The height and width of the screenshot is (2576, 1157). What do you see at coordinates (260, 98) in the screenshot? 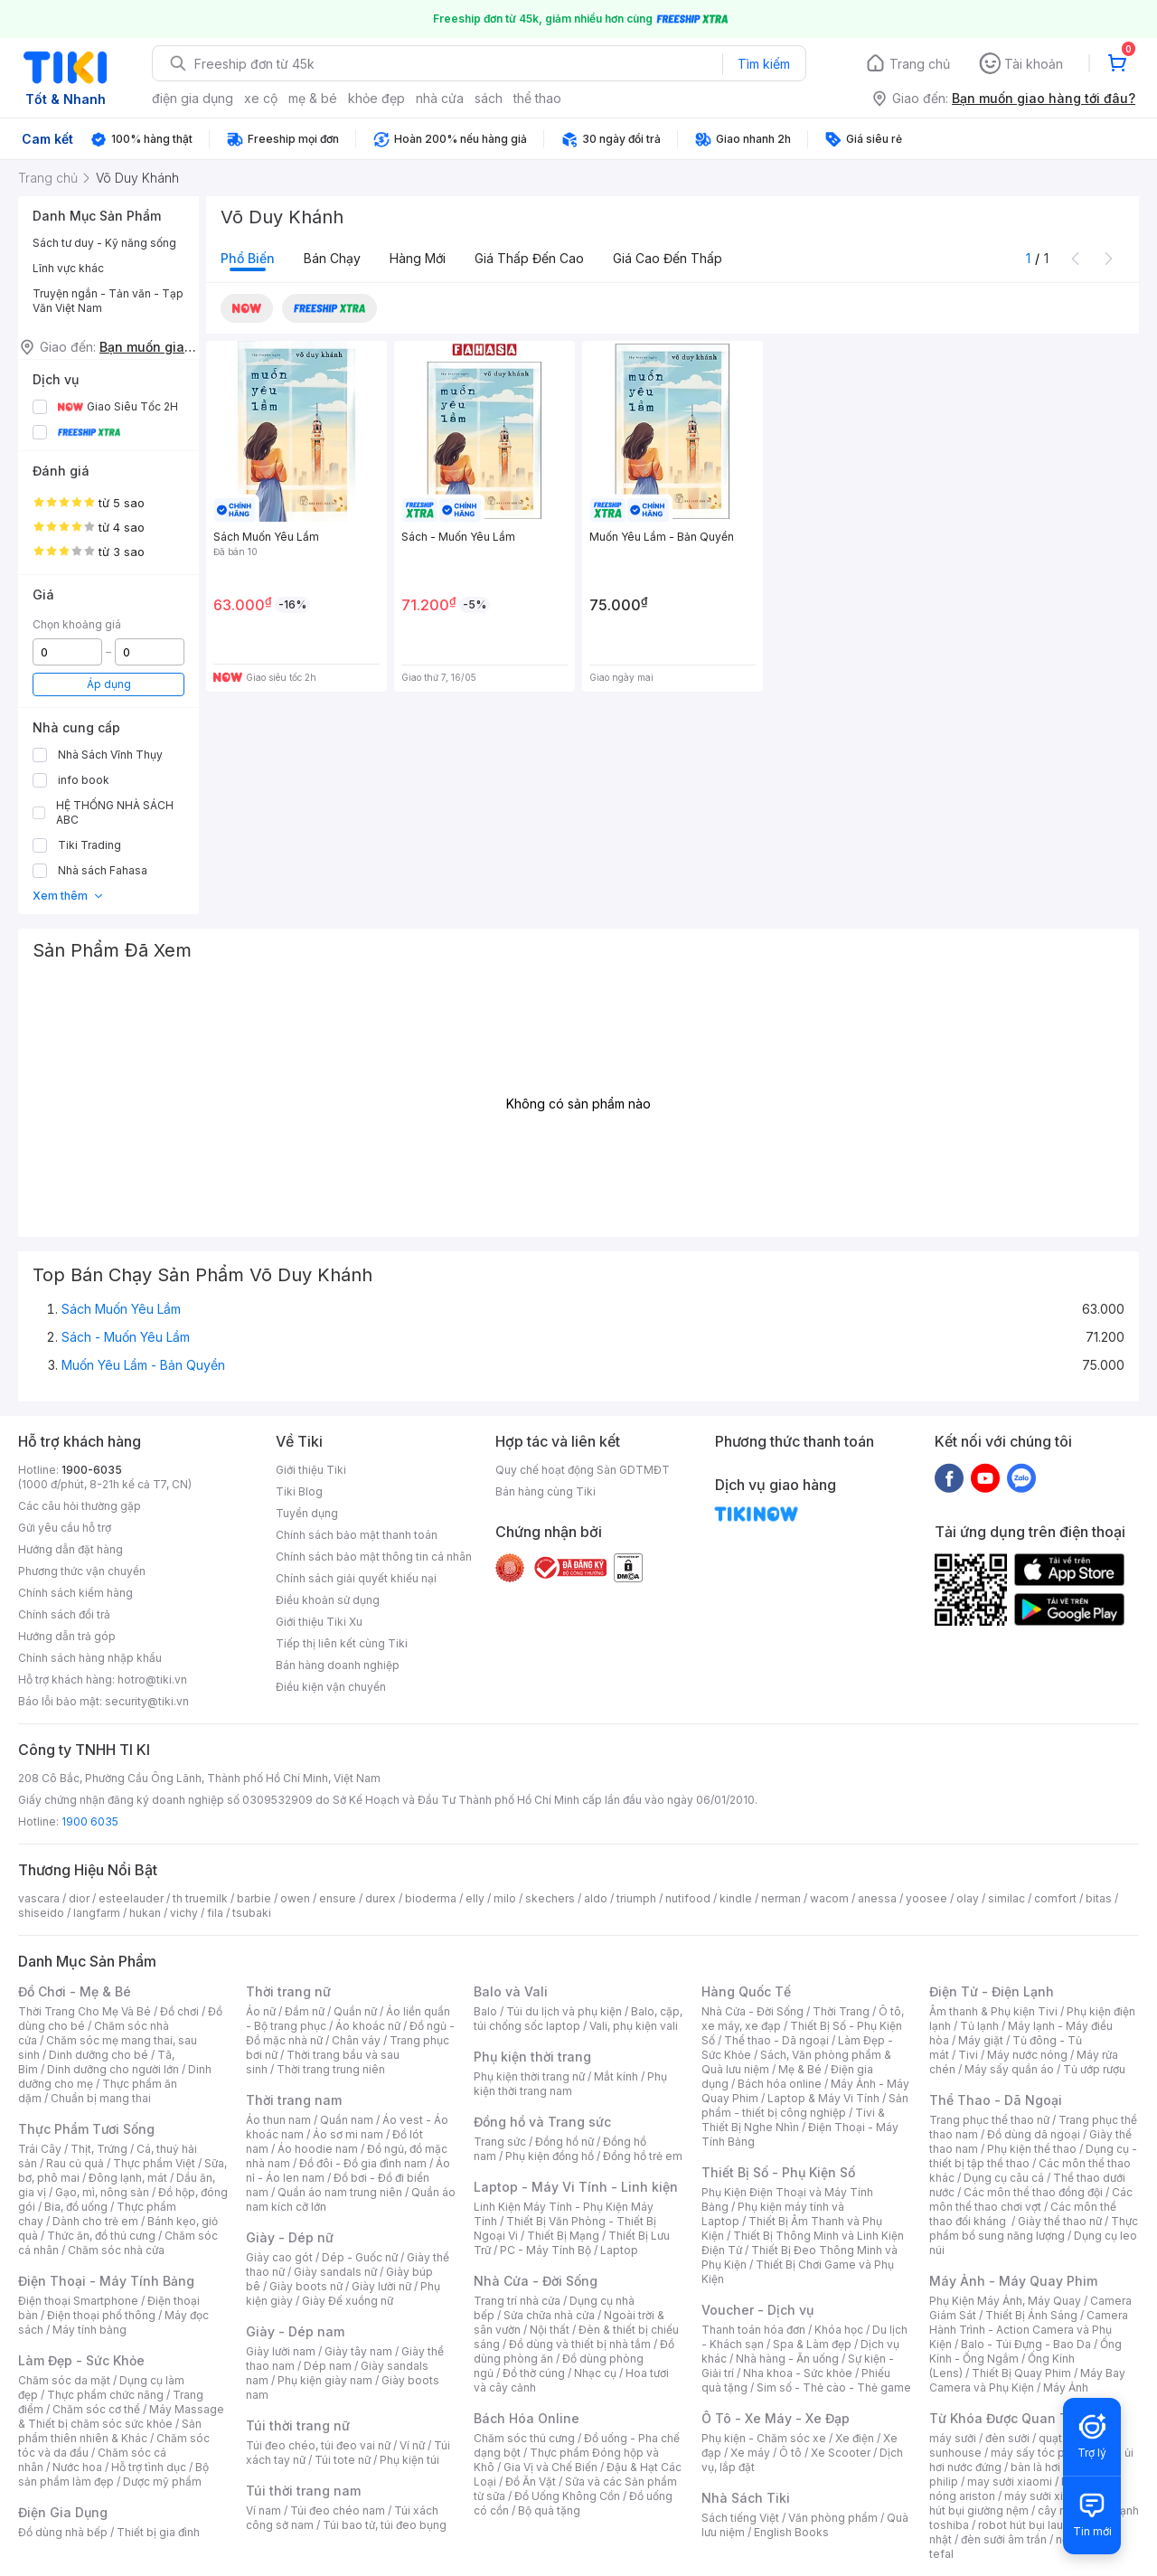
I see `xe cộ` at bounding box center [260, 98].